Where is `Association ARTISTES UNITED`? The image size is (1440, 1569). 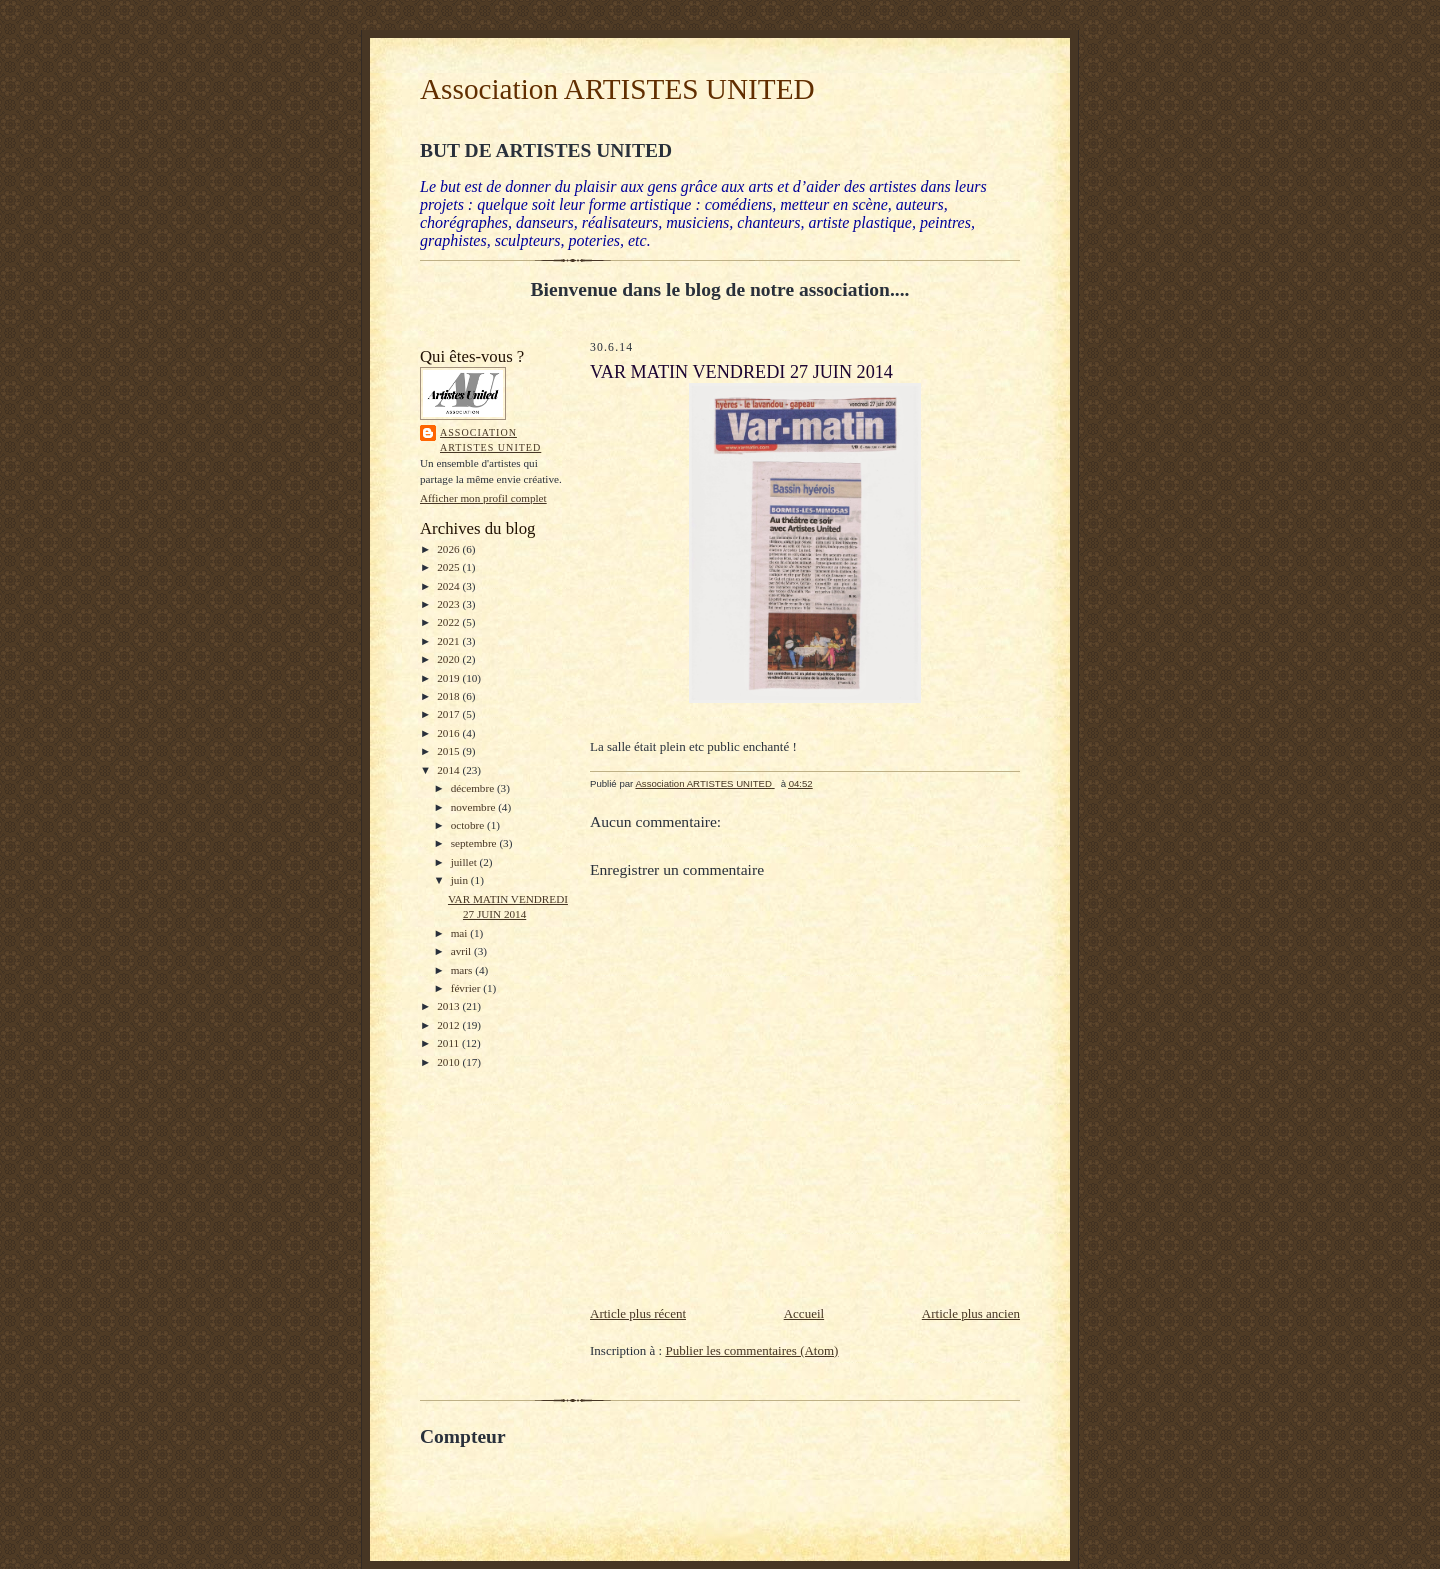
Association ARTISTES UNITED is located at coordinates (617, 89).